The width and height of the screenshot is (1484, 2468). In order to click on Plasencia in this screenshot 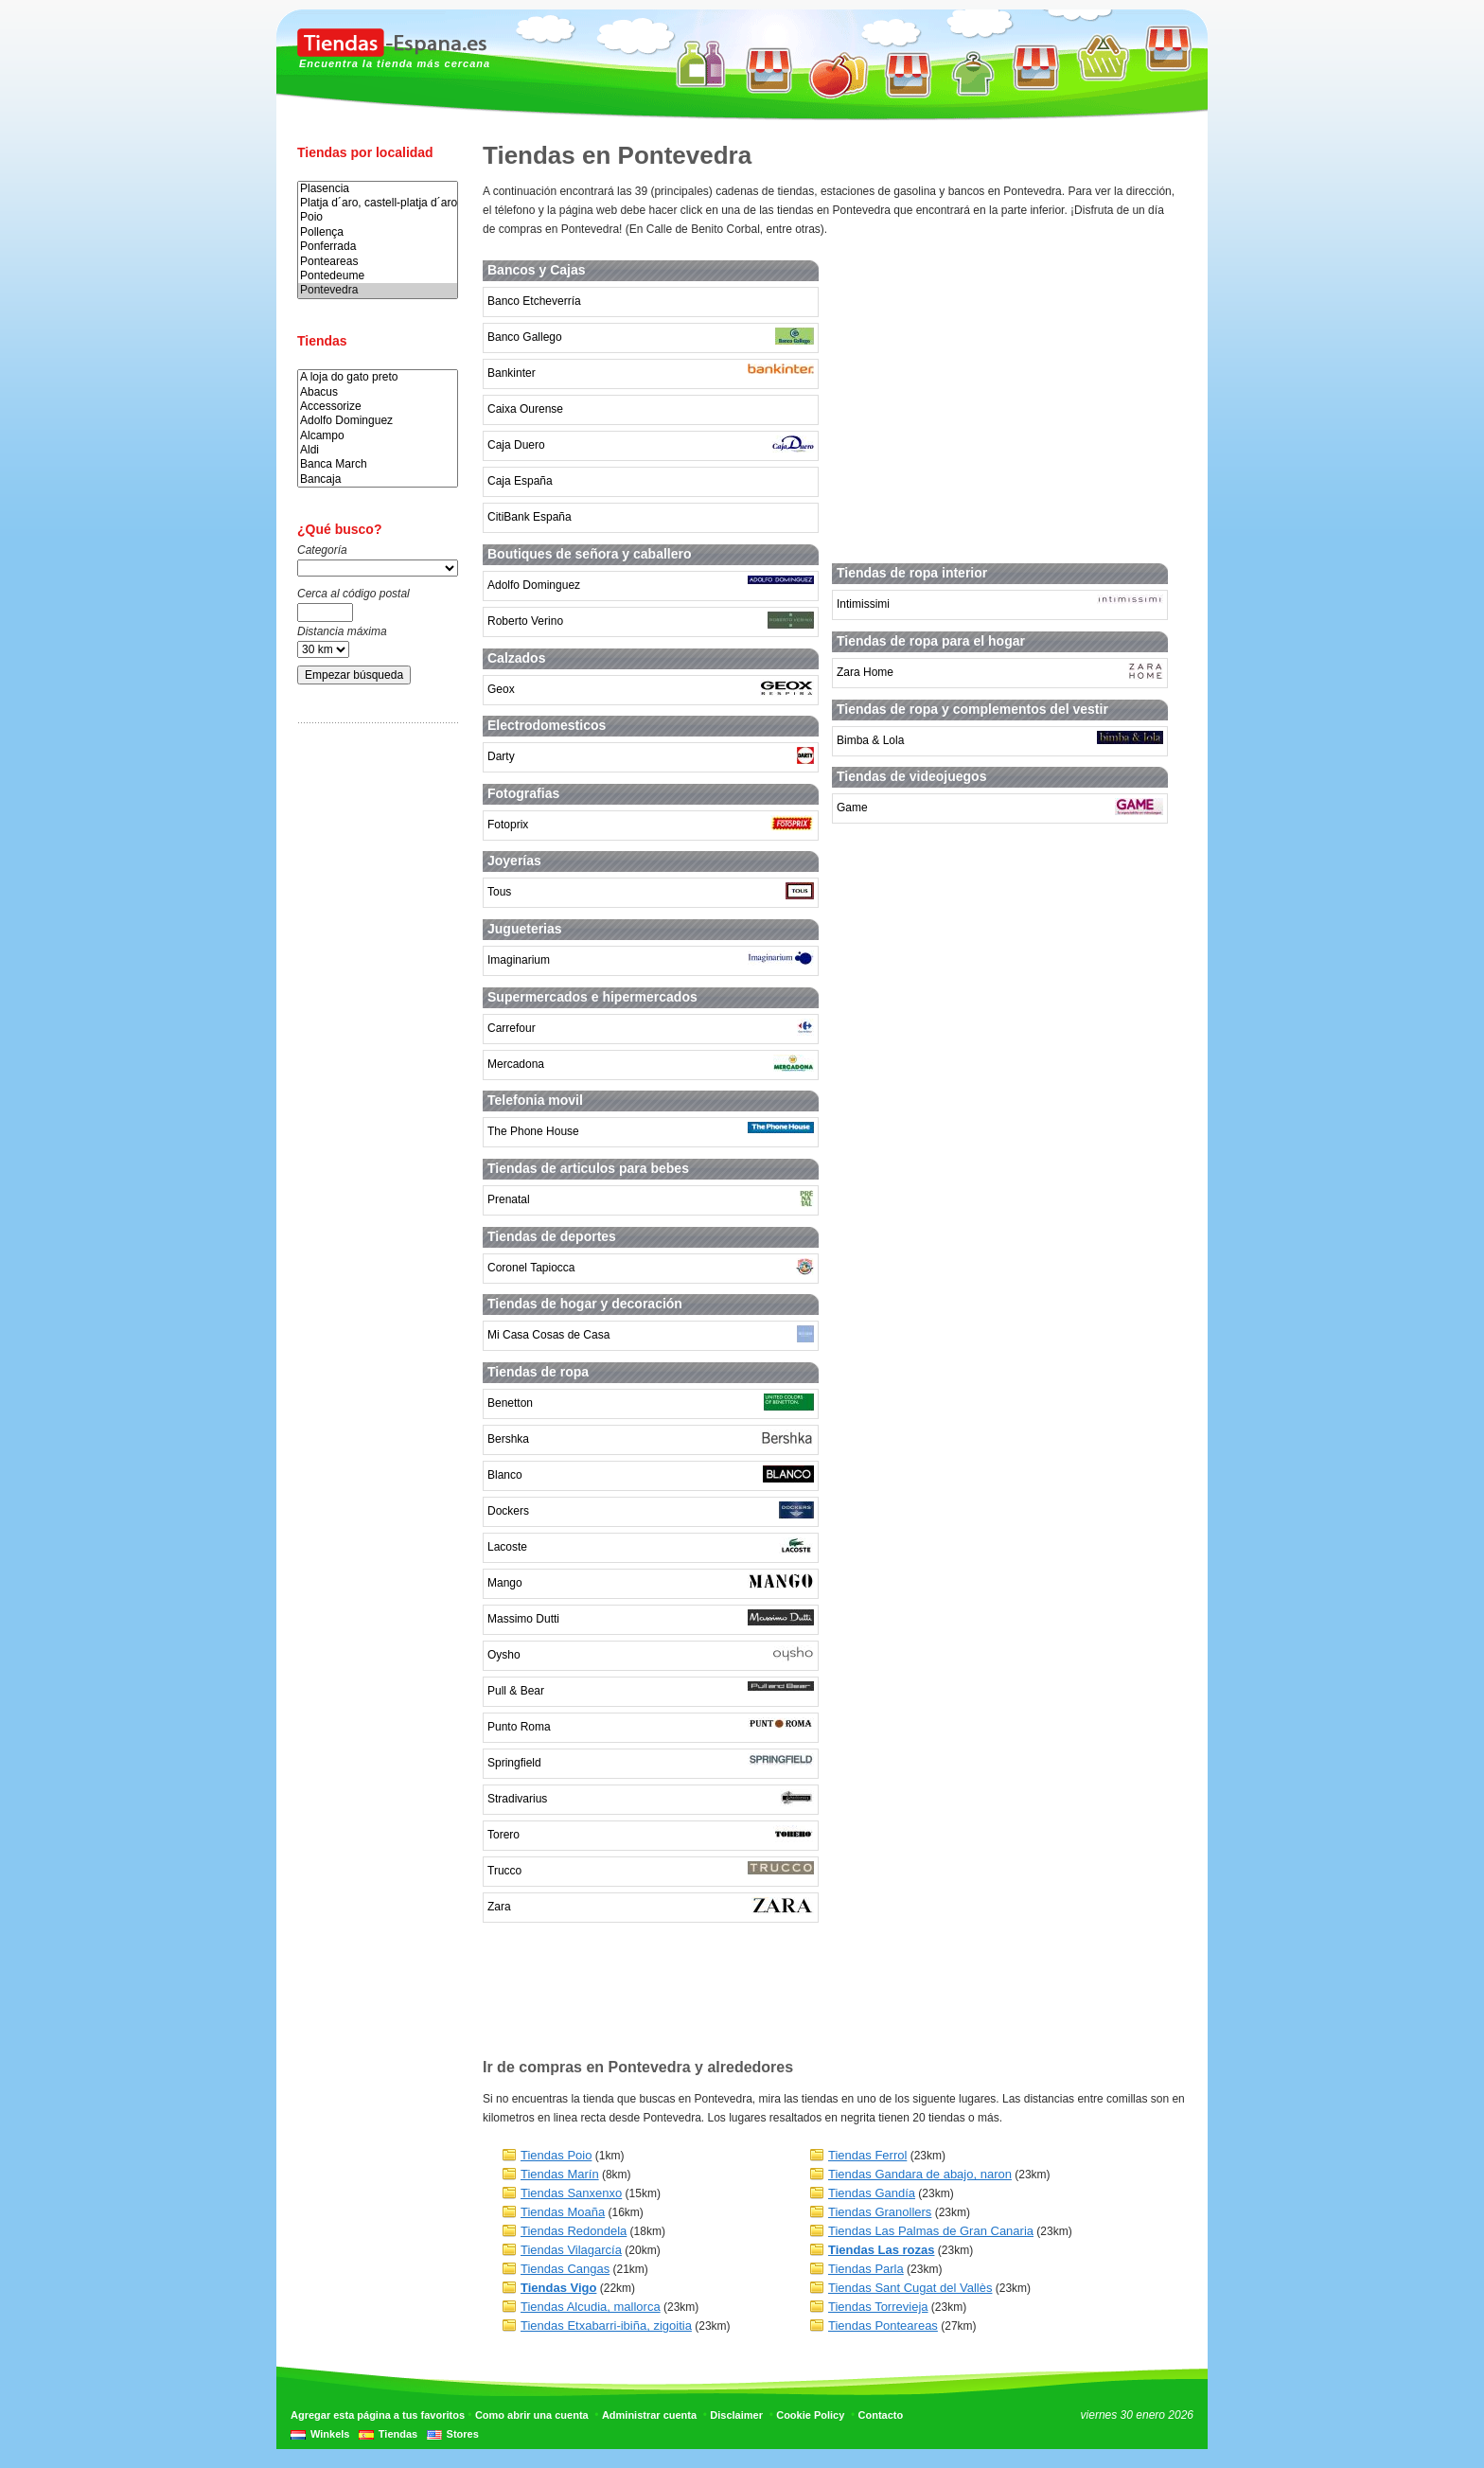, I will do `click(377, 189)`.